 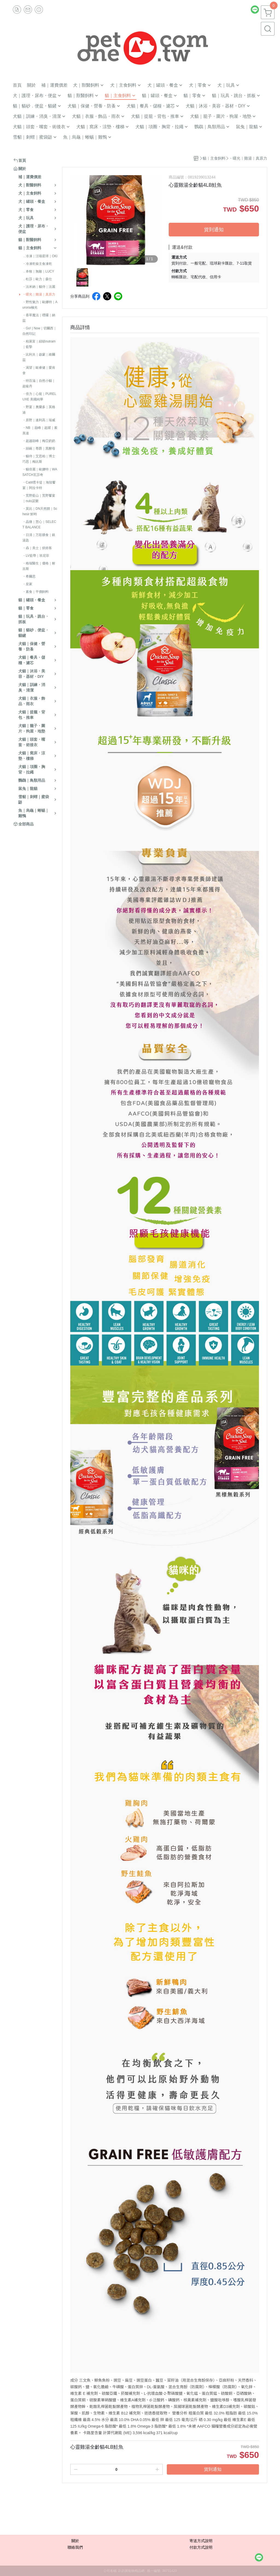 What do you see at coordinates (200, 2547) in the screenshot?
I see `付款方式說明` at bounding box center [200, 2547].